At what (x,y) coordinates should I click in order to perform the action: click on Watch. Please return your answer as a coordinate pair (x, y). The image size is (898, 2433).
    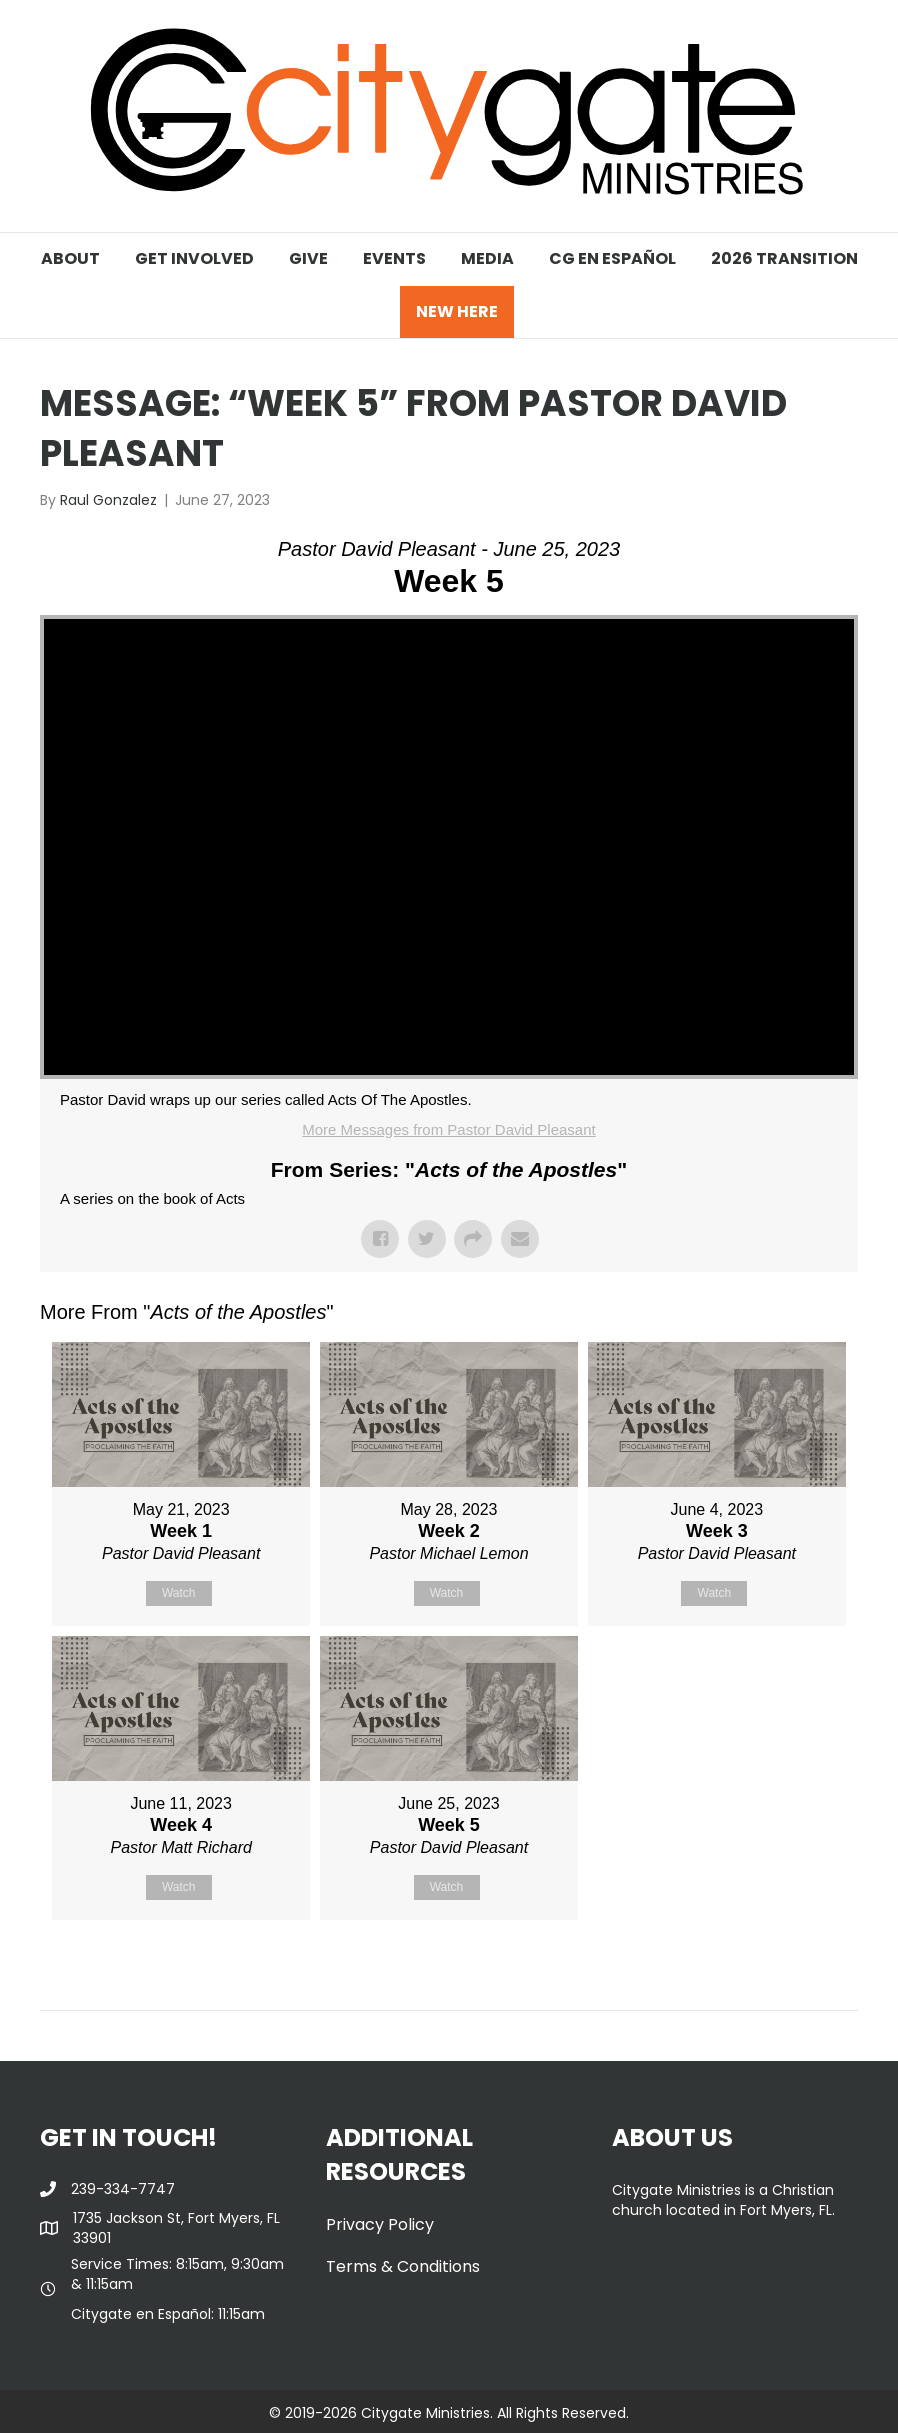
    Looking at the image, I should click on (179, 1593).